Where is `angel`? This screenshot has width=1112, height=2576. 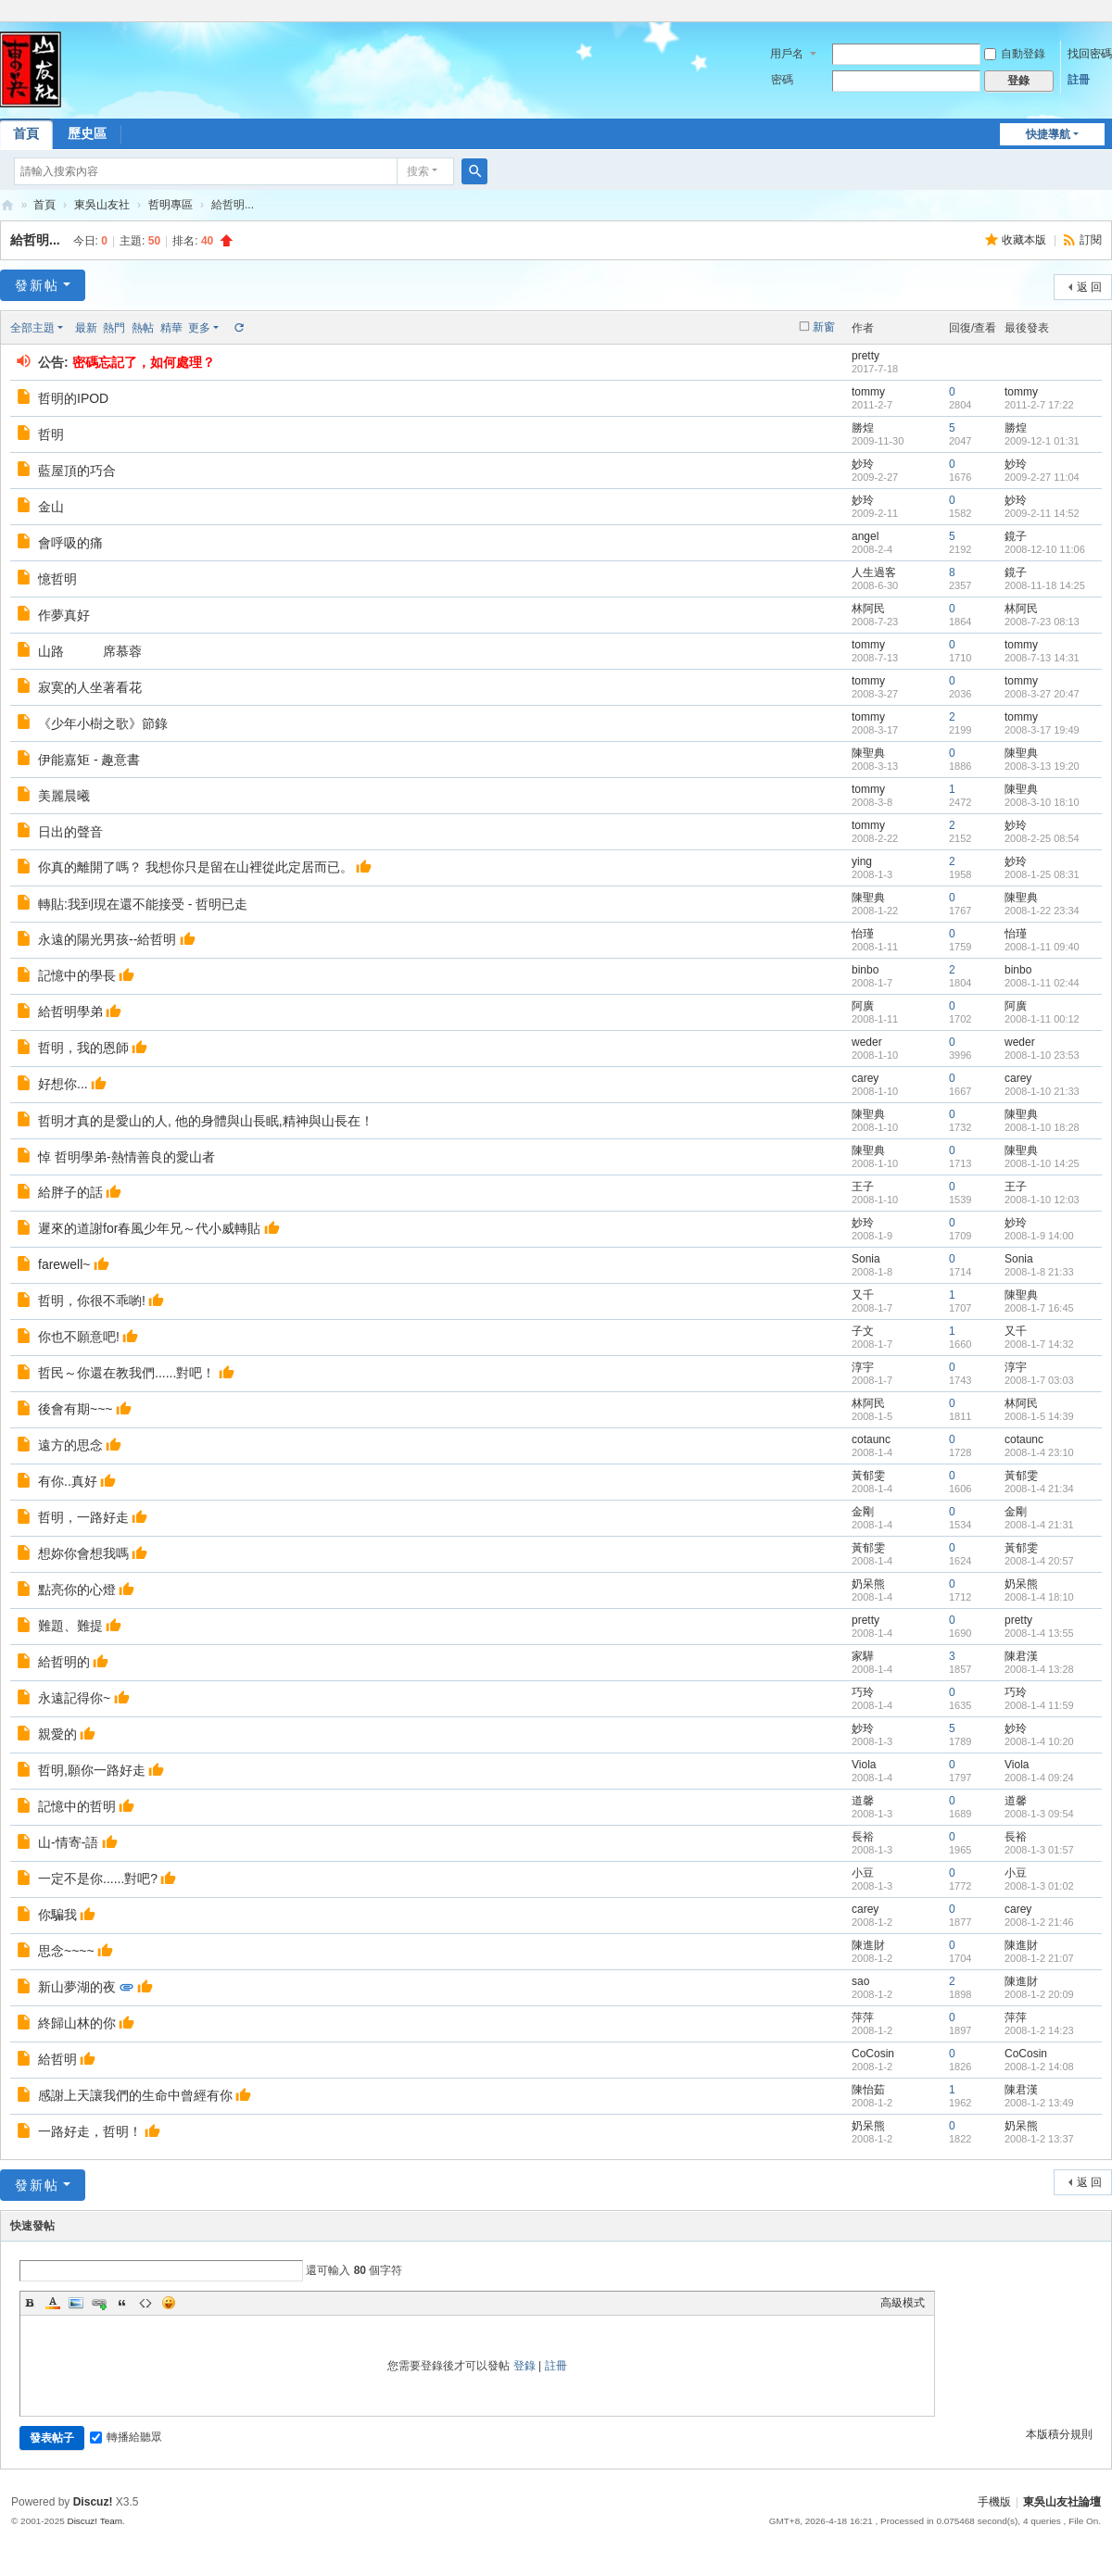 angel is located at coordinates (865, 536).